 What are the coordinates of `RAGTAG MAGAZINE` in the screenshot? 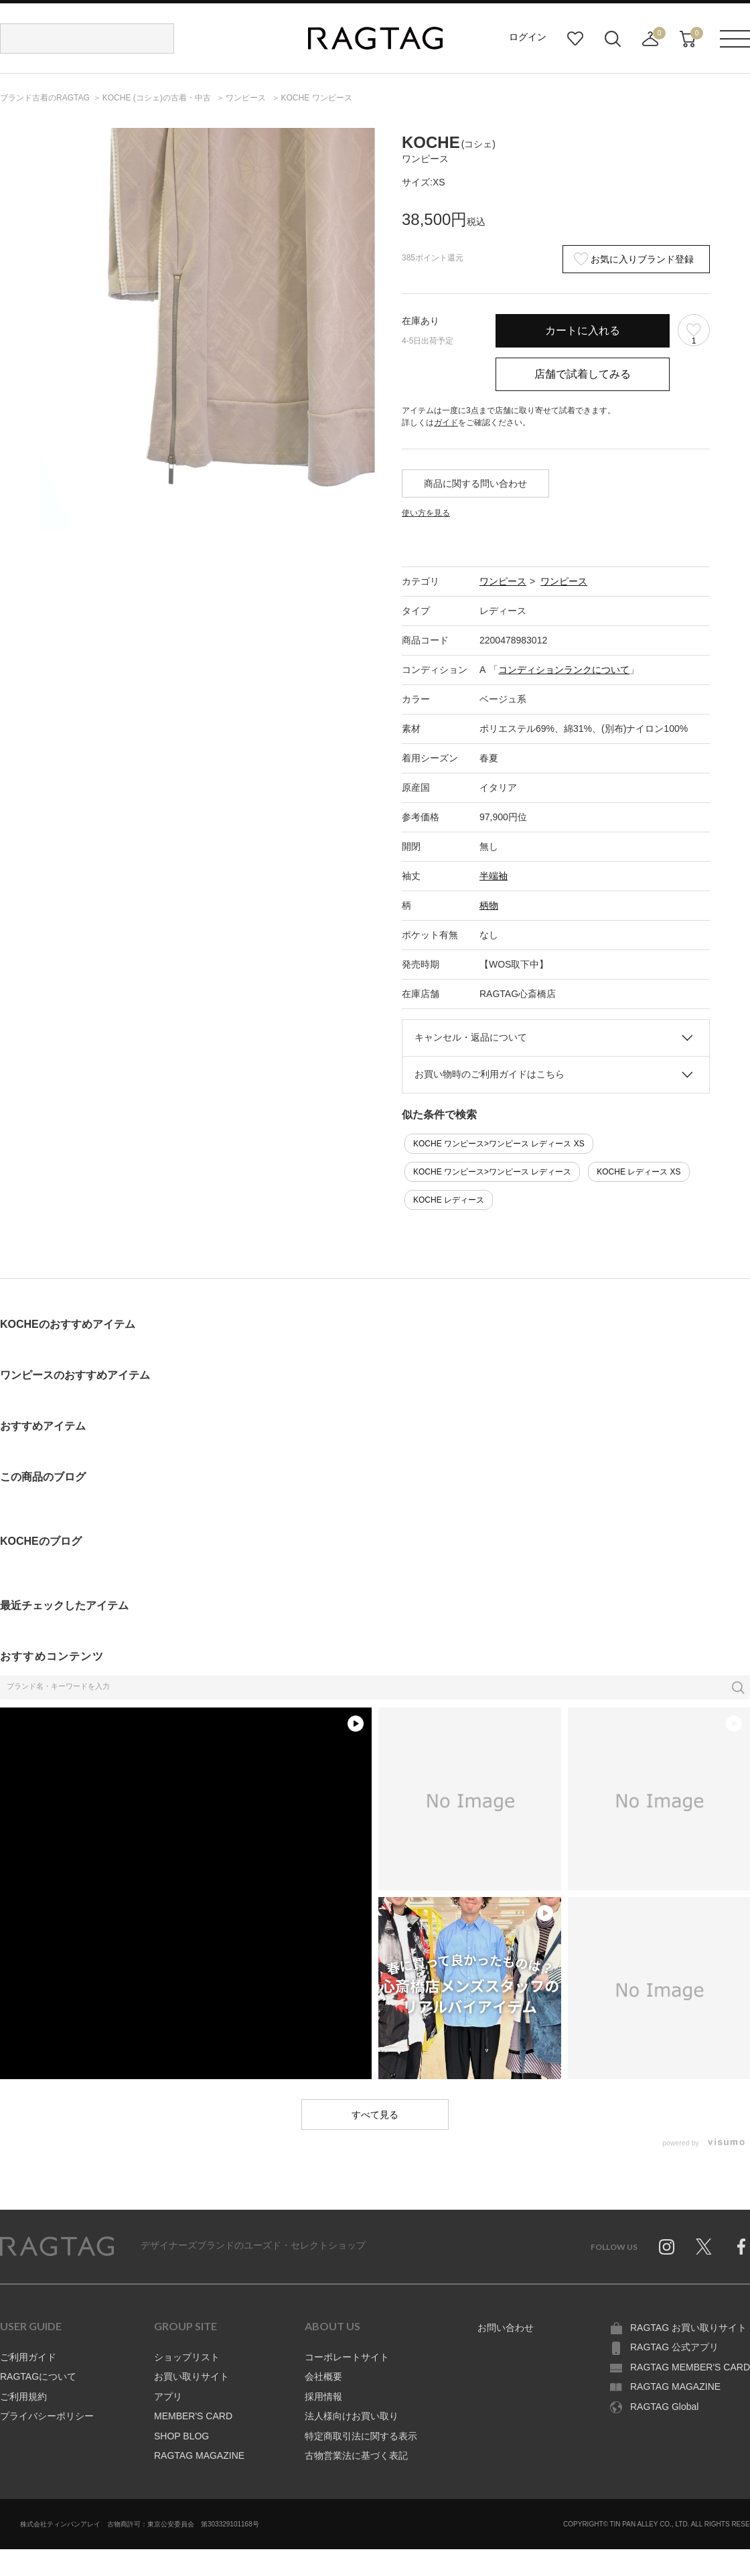 It's located at (199, 2455).